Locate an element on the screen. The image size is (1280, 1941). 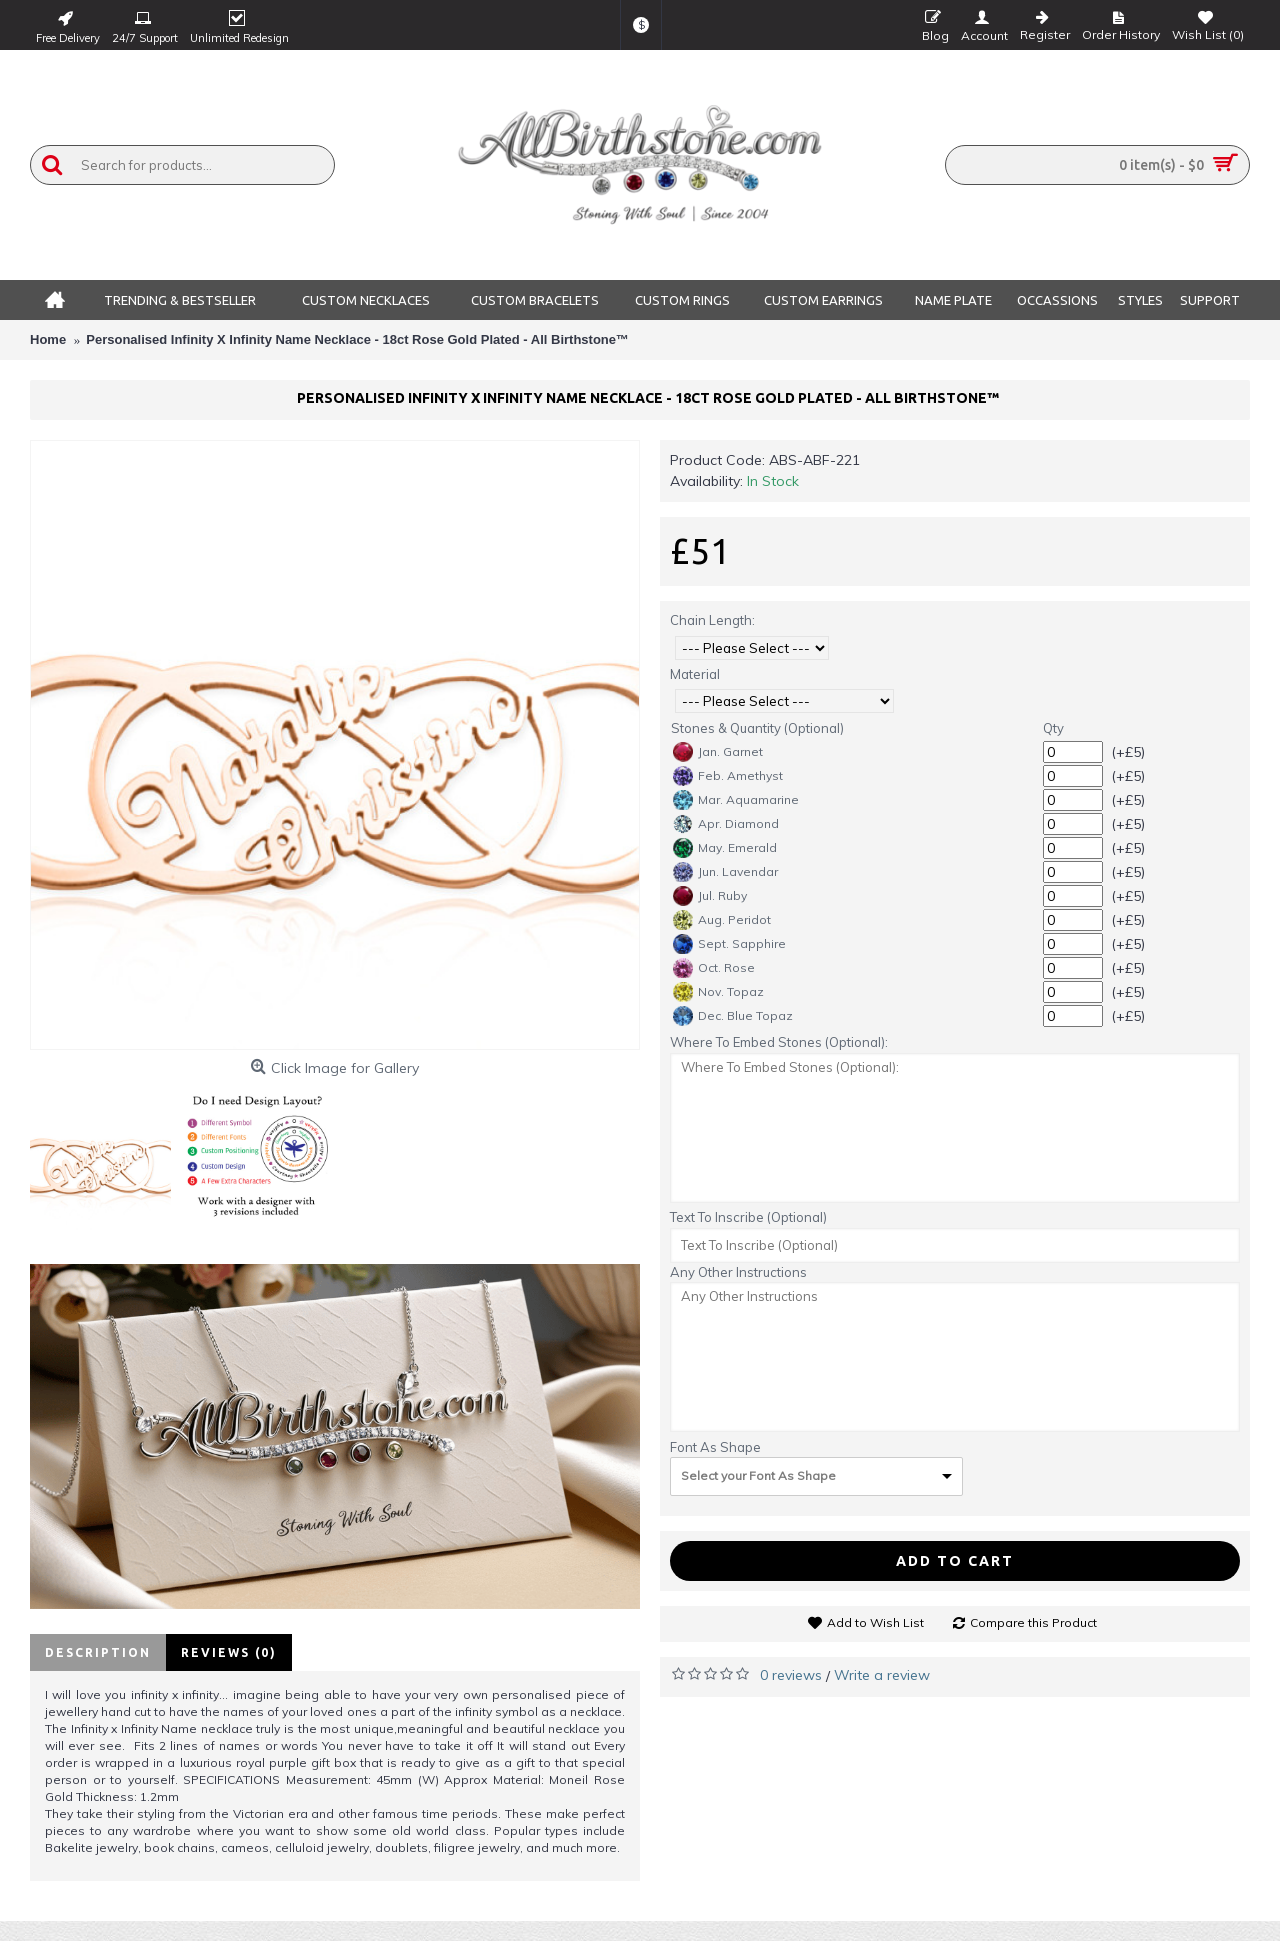
0 reviews is located at coordinates (791, 1675).